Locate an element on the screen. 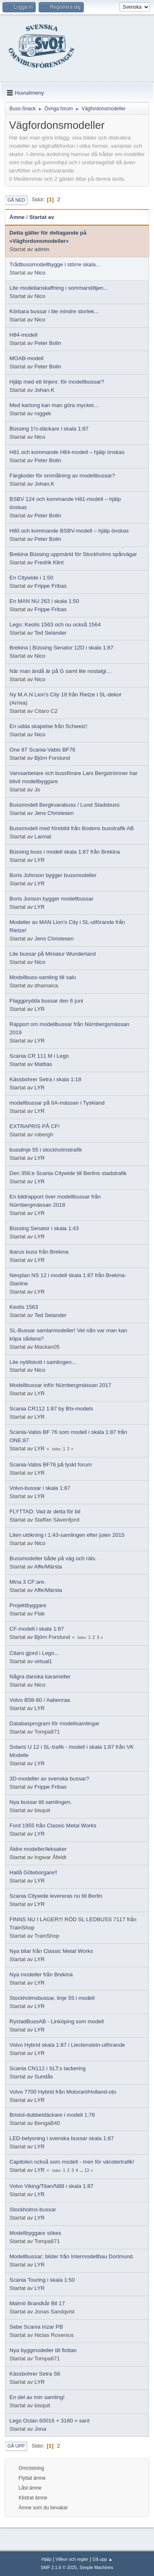 The height and width of the screenshot is (2576, 154). Liten utökning i 1:43-samlingen efter julen 2015 is located at coordinates (66, 1535).